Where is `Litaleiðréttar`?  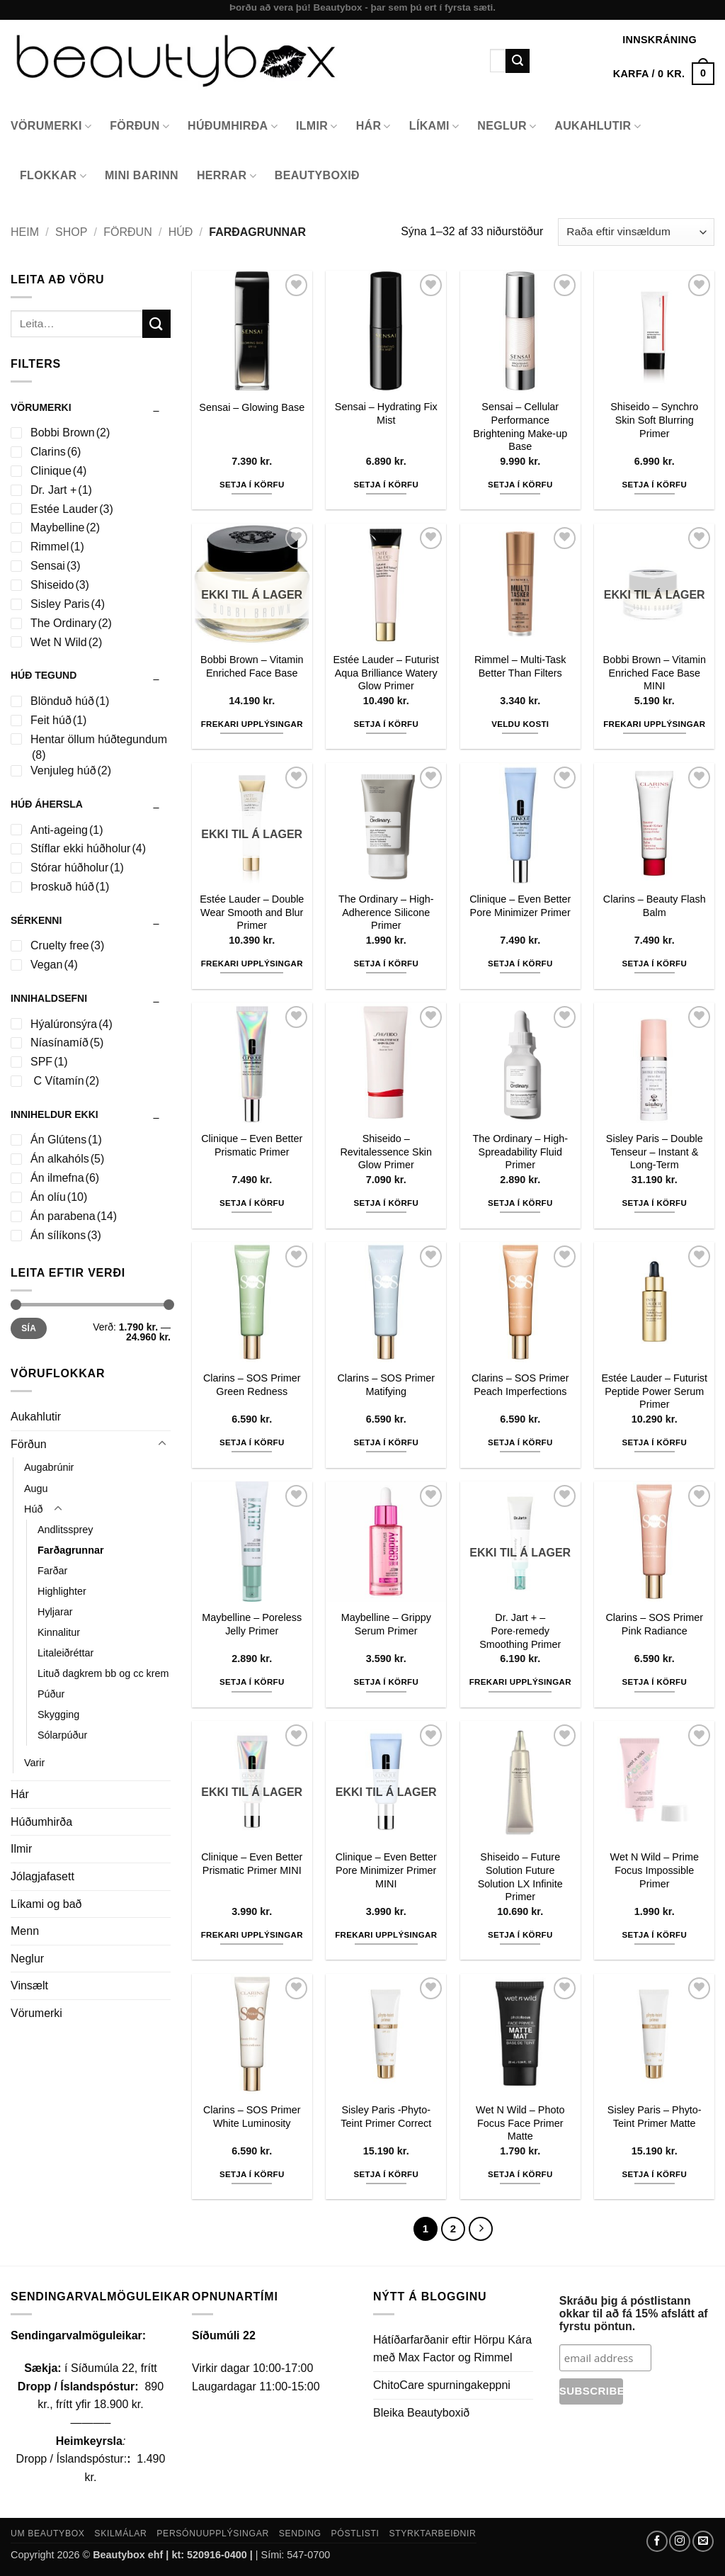
Litaleiðréttar is located at coordinates (65, 1653).